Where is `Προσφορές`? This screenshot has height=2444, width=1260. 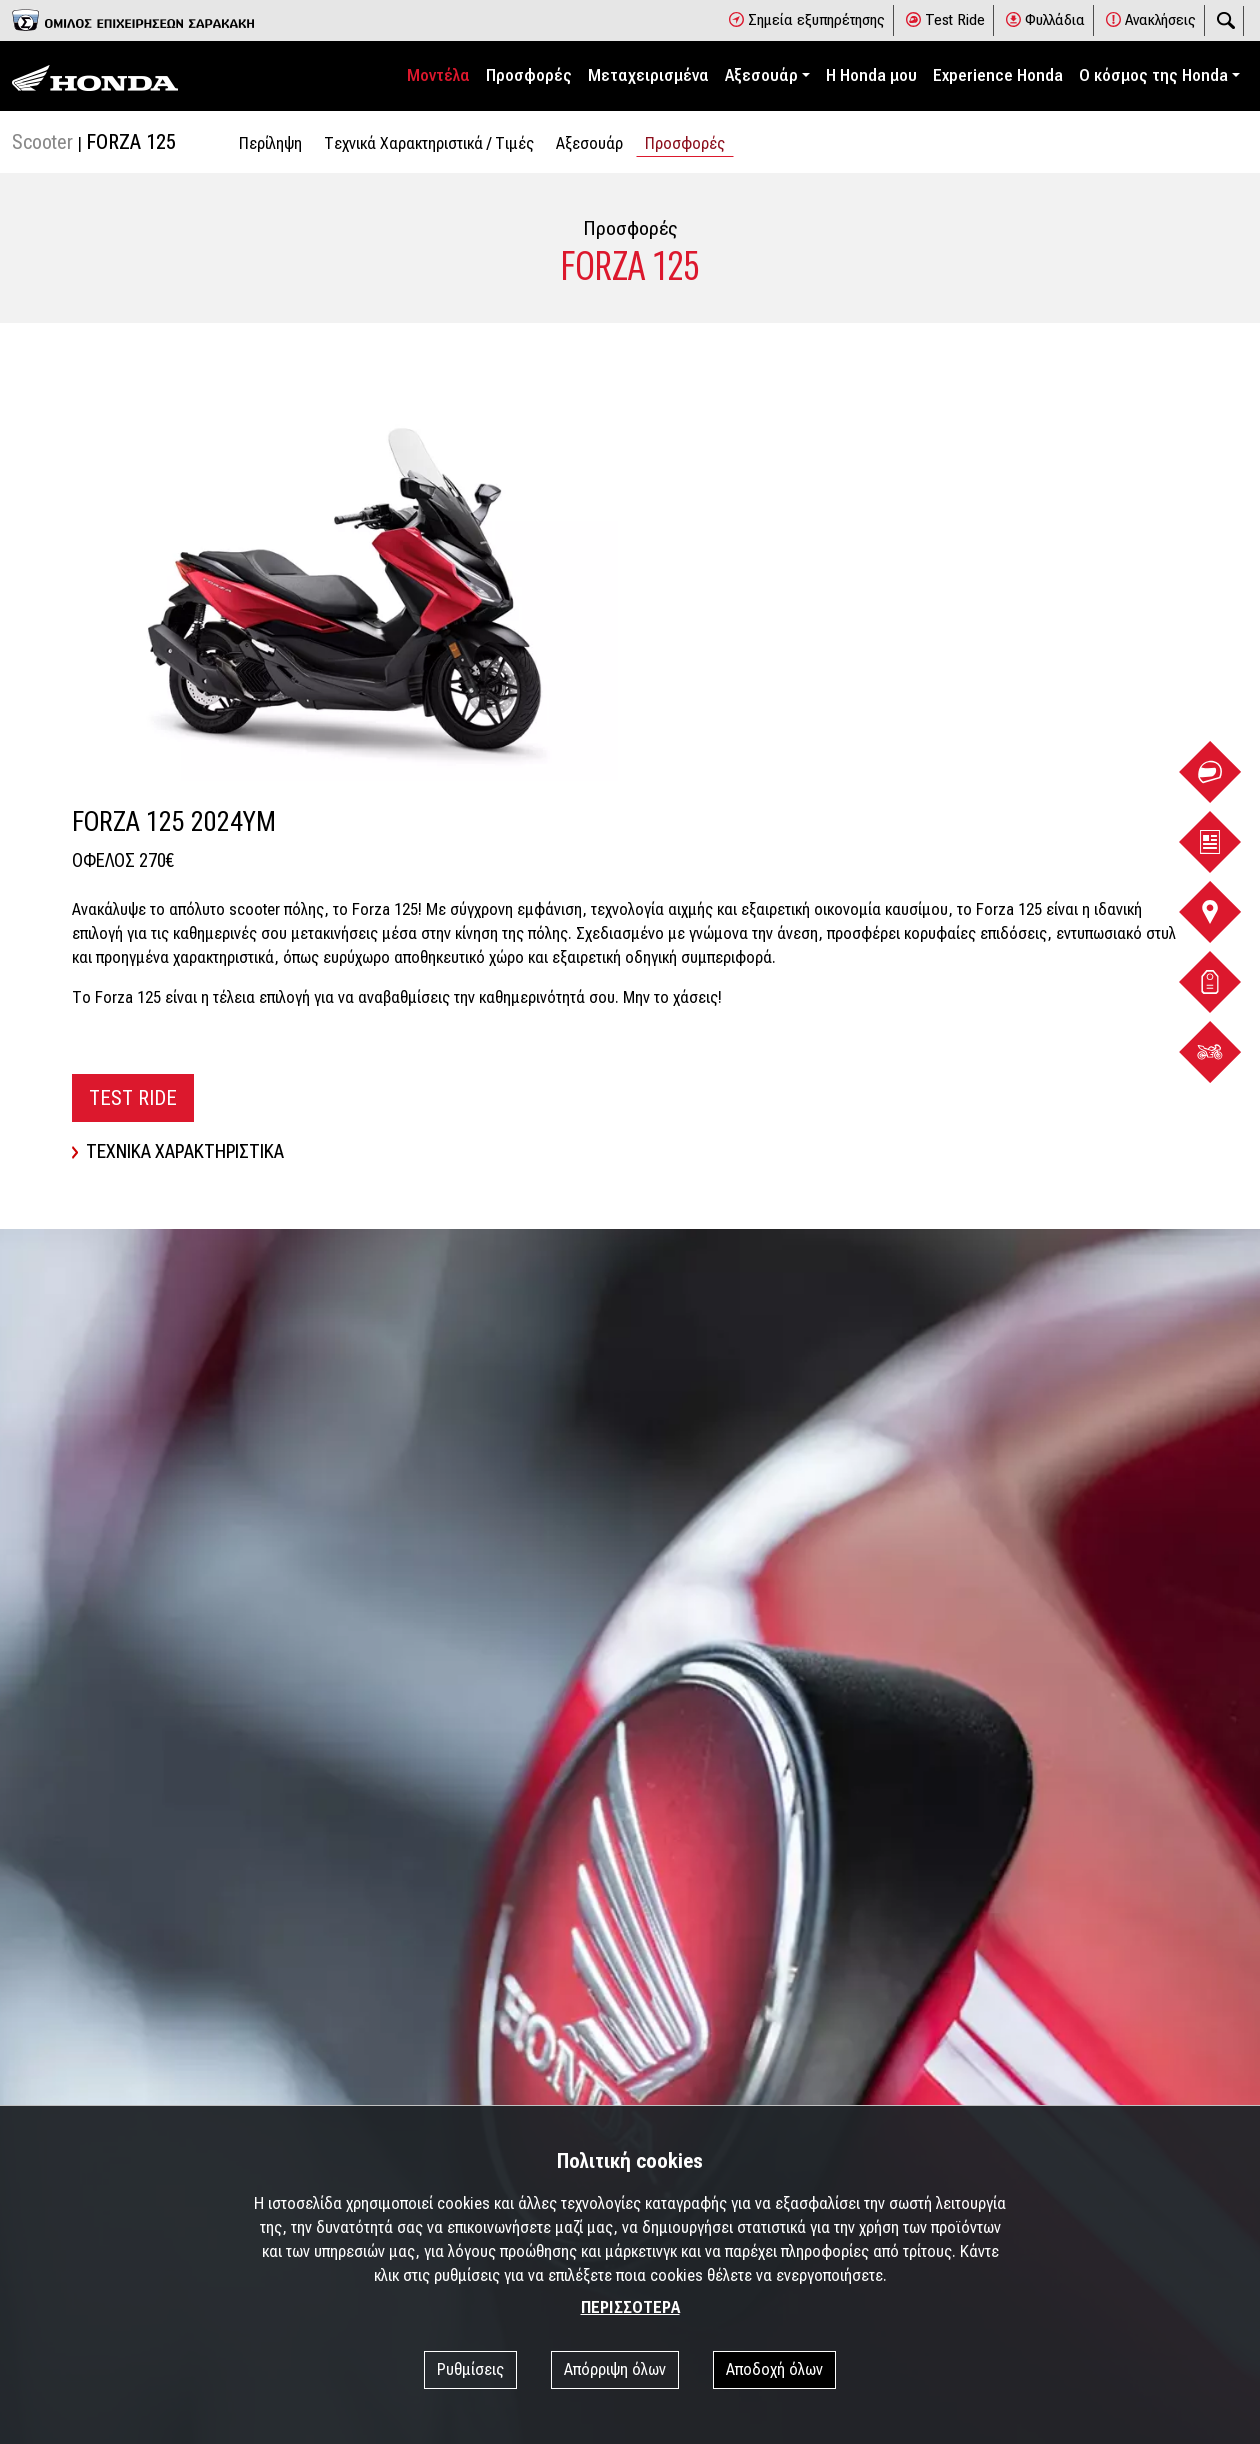
Προσφορές is located at coordinates (529, 75).